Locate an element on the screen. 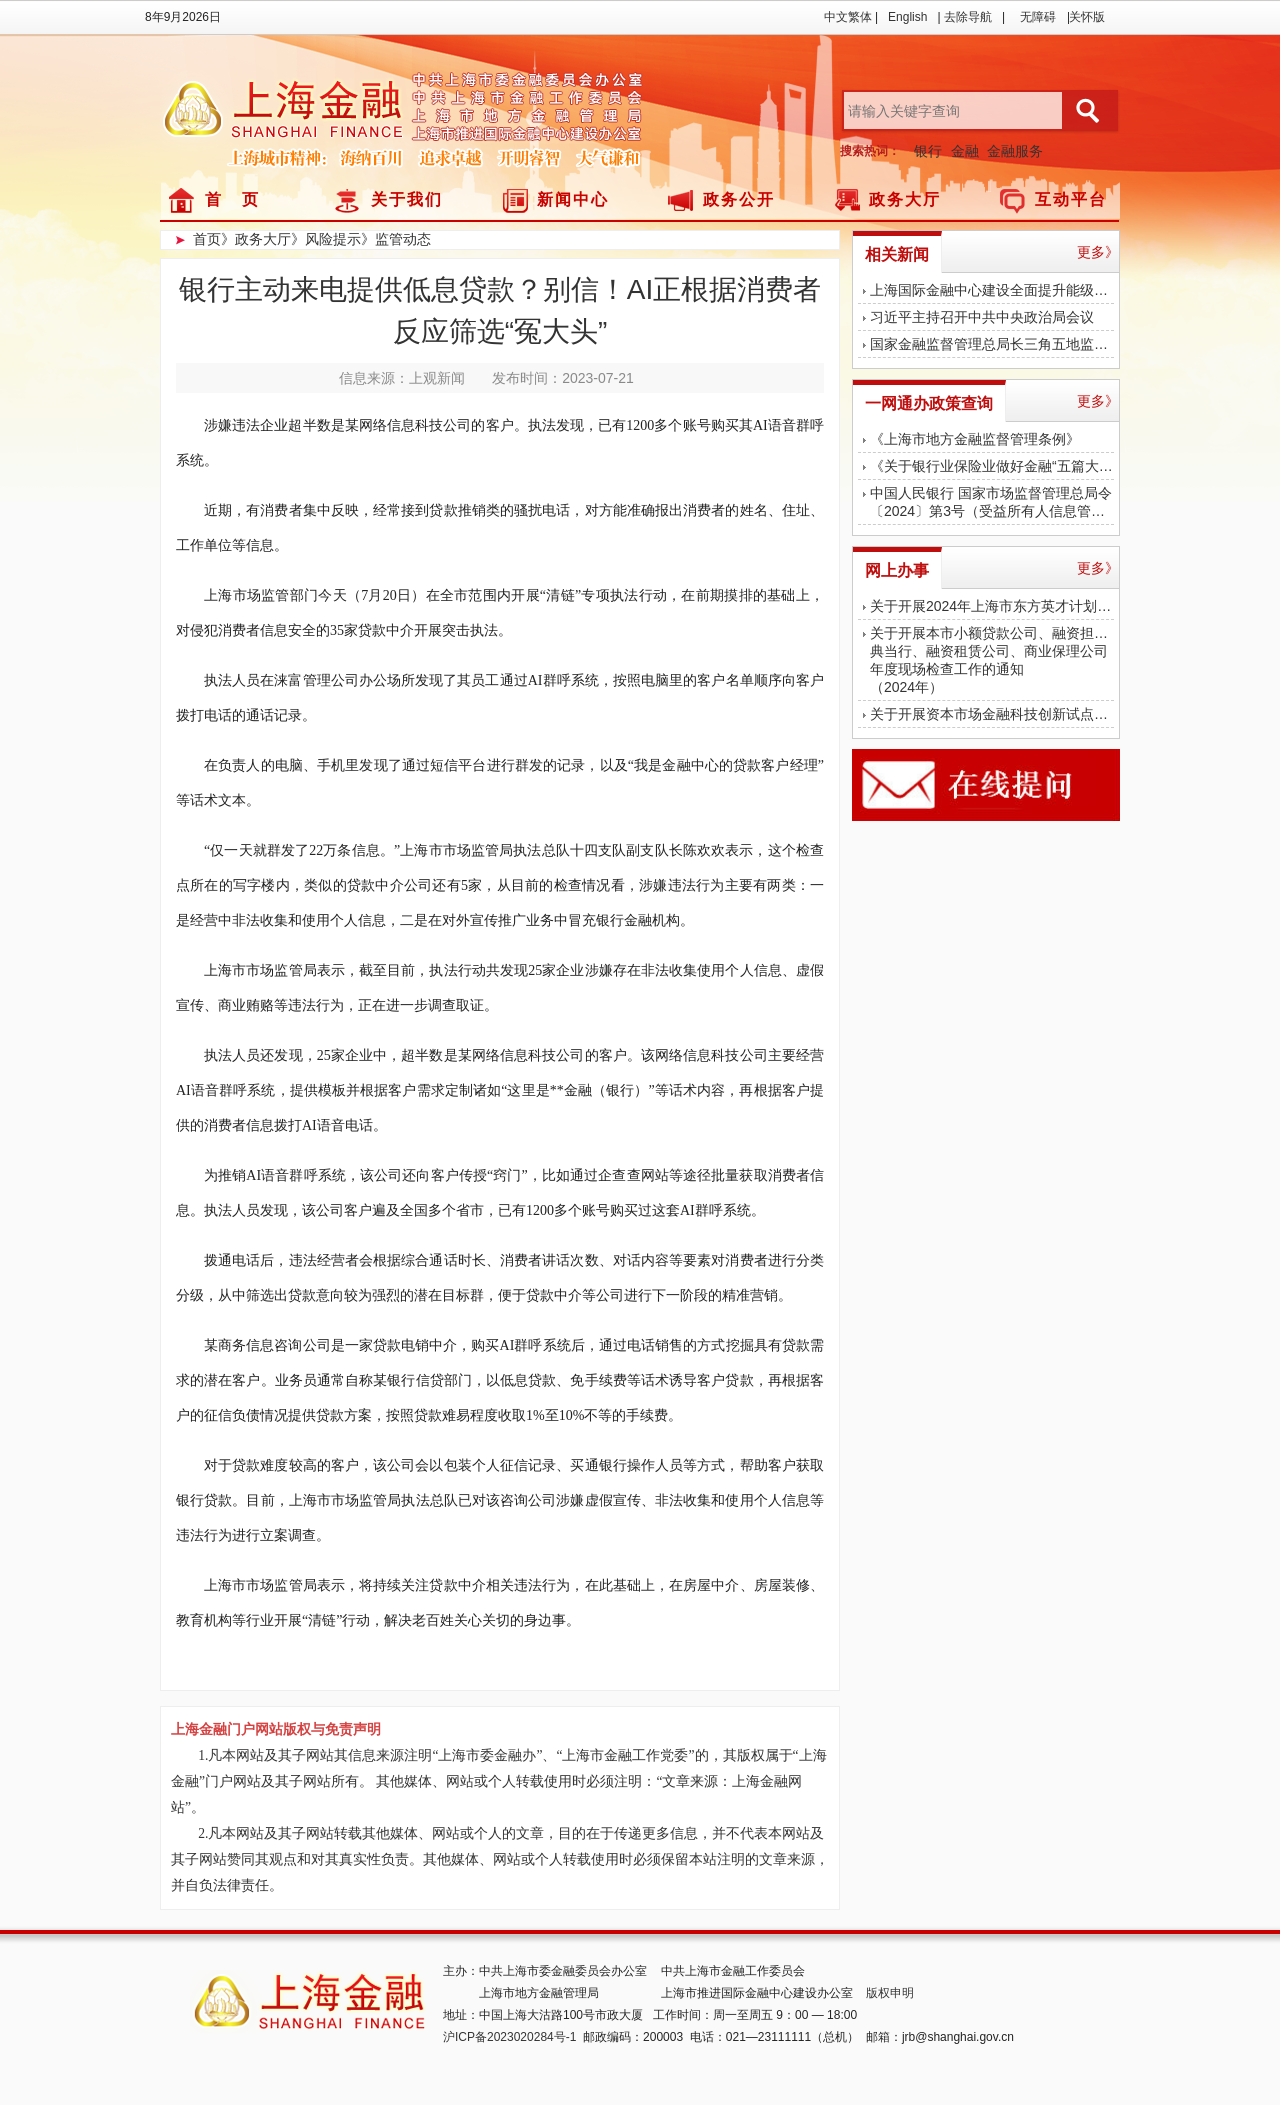 This screenshot has width=1280, height=2105. 关于开展2024年上海市东方英才计划拔尖、青年项目金融平台申报评审工作的通知 is located at coordinates (992, 606).